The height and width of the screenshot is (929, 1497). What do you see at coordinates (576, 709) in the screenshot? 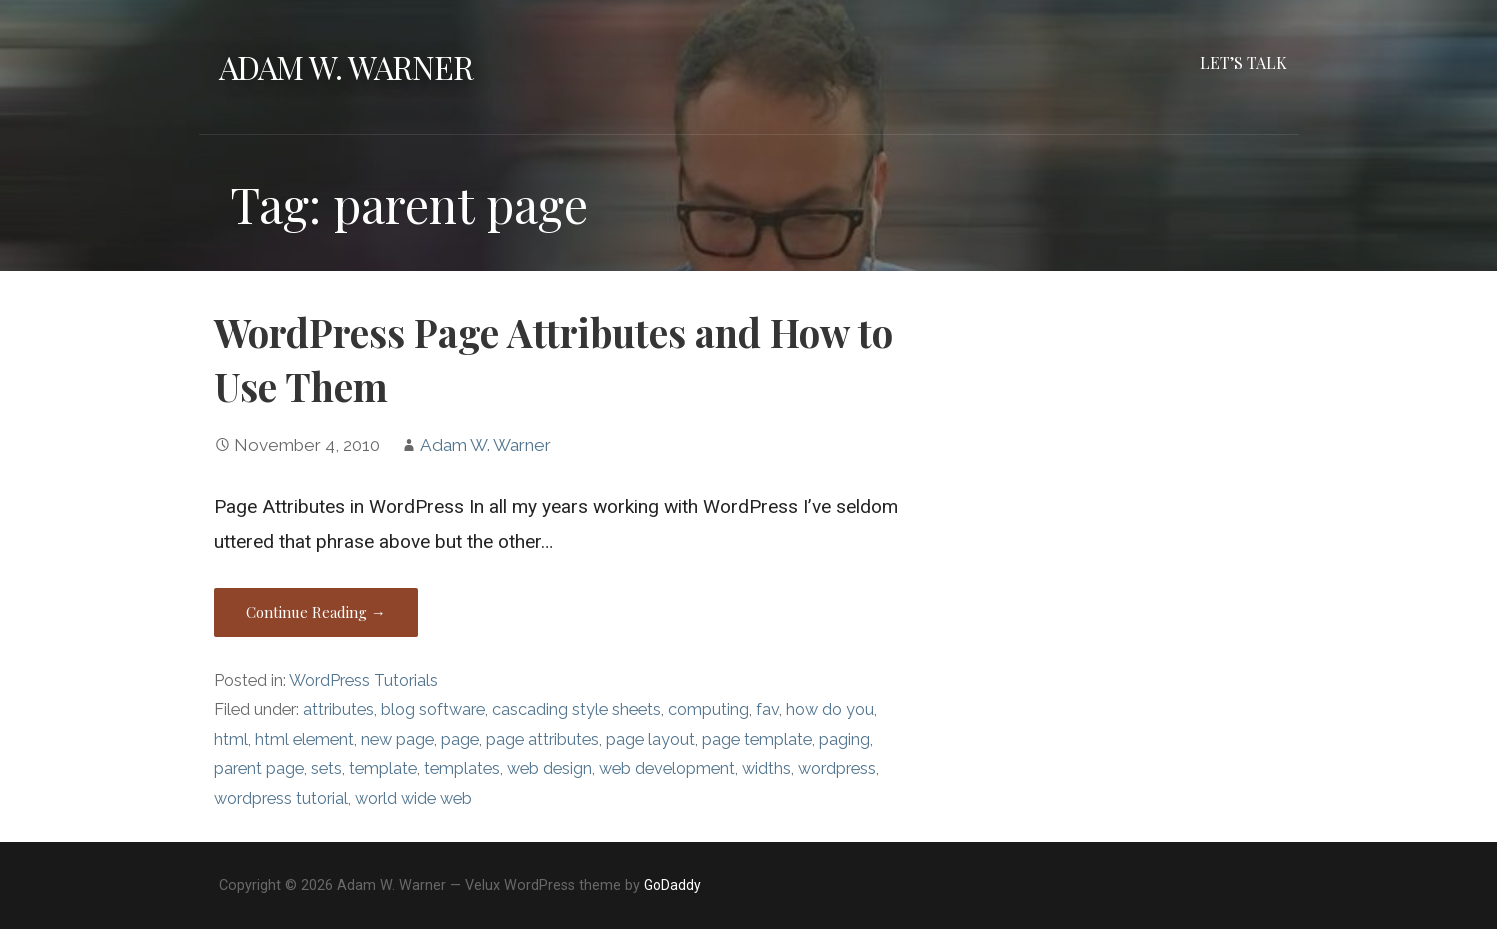
I see `cascading style sheets` at bounding box center [576, 709].